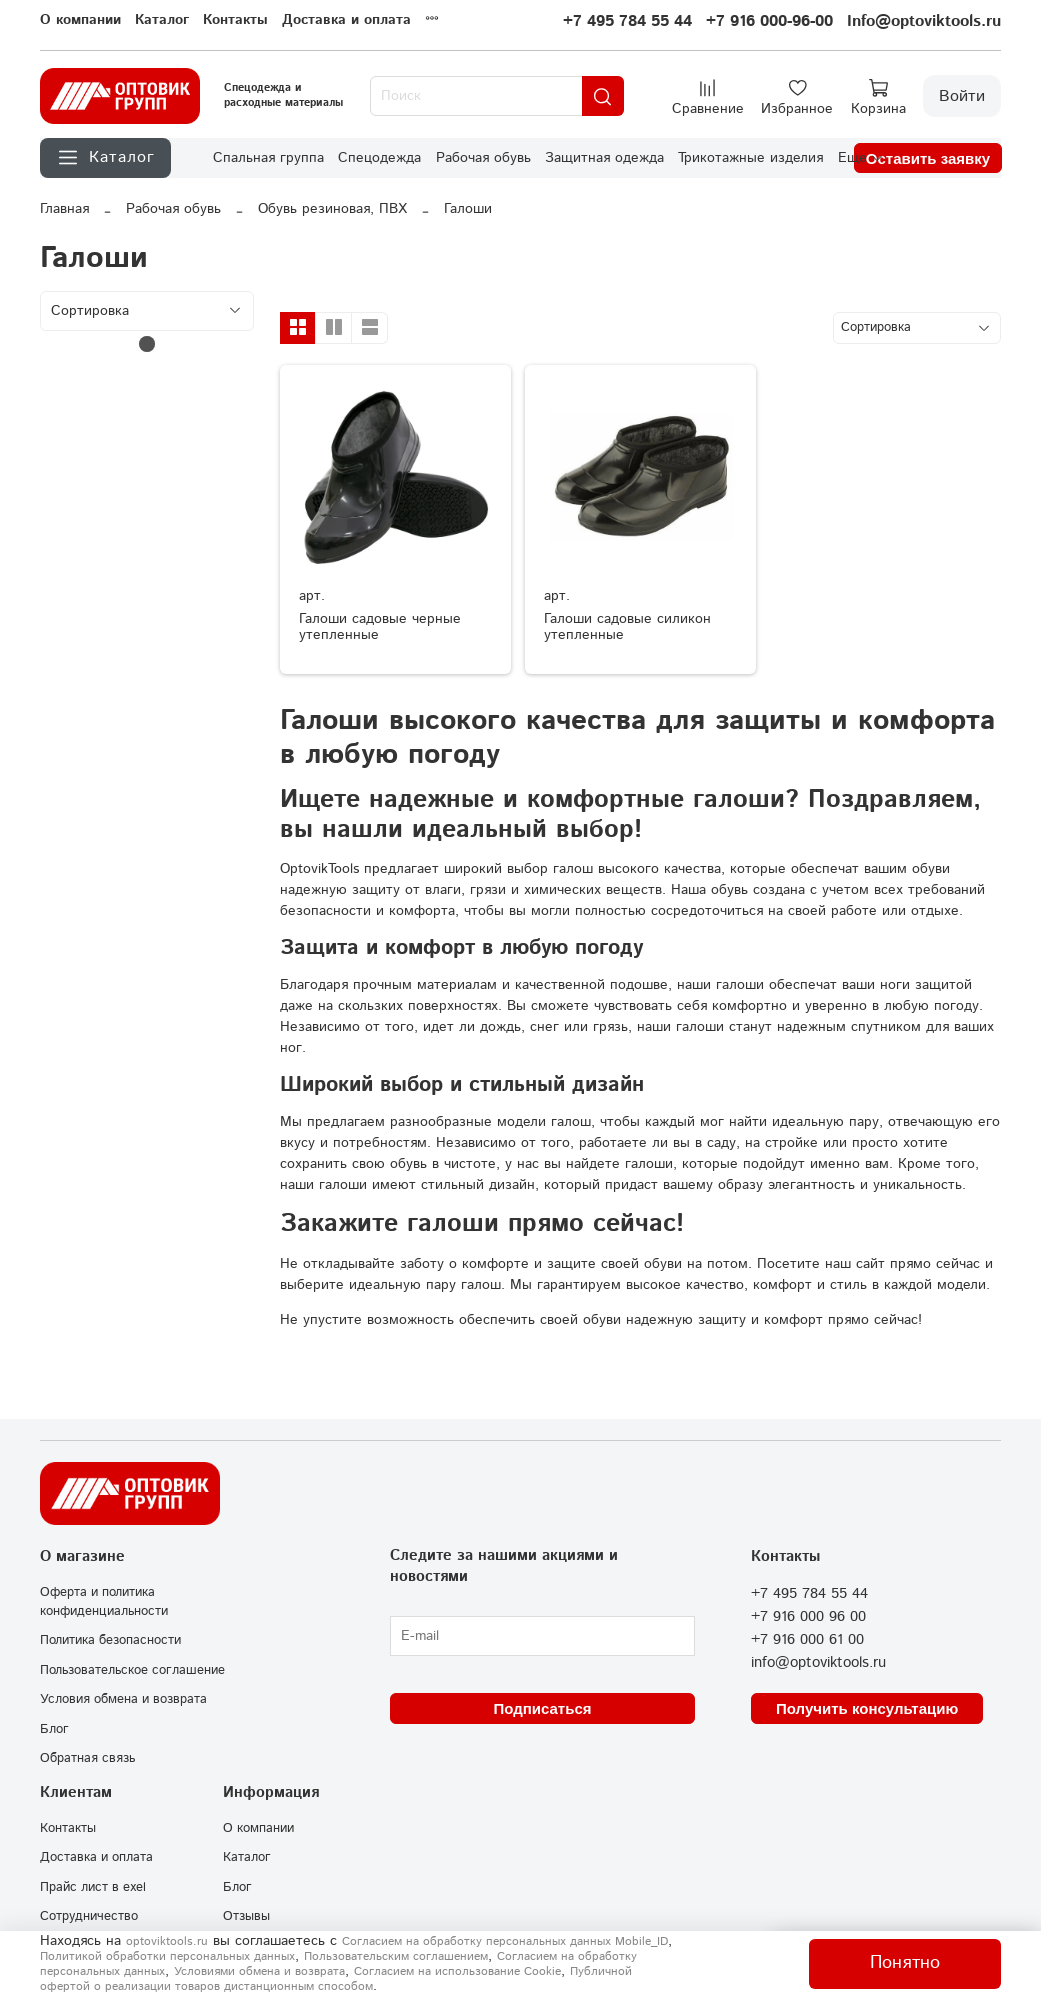  What do you see at coordinates (268, 158) in the screenshot?
I see `Спальная группа` at bounding box center [268, 158].